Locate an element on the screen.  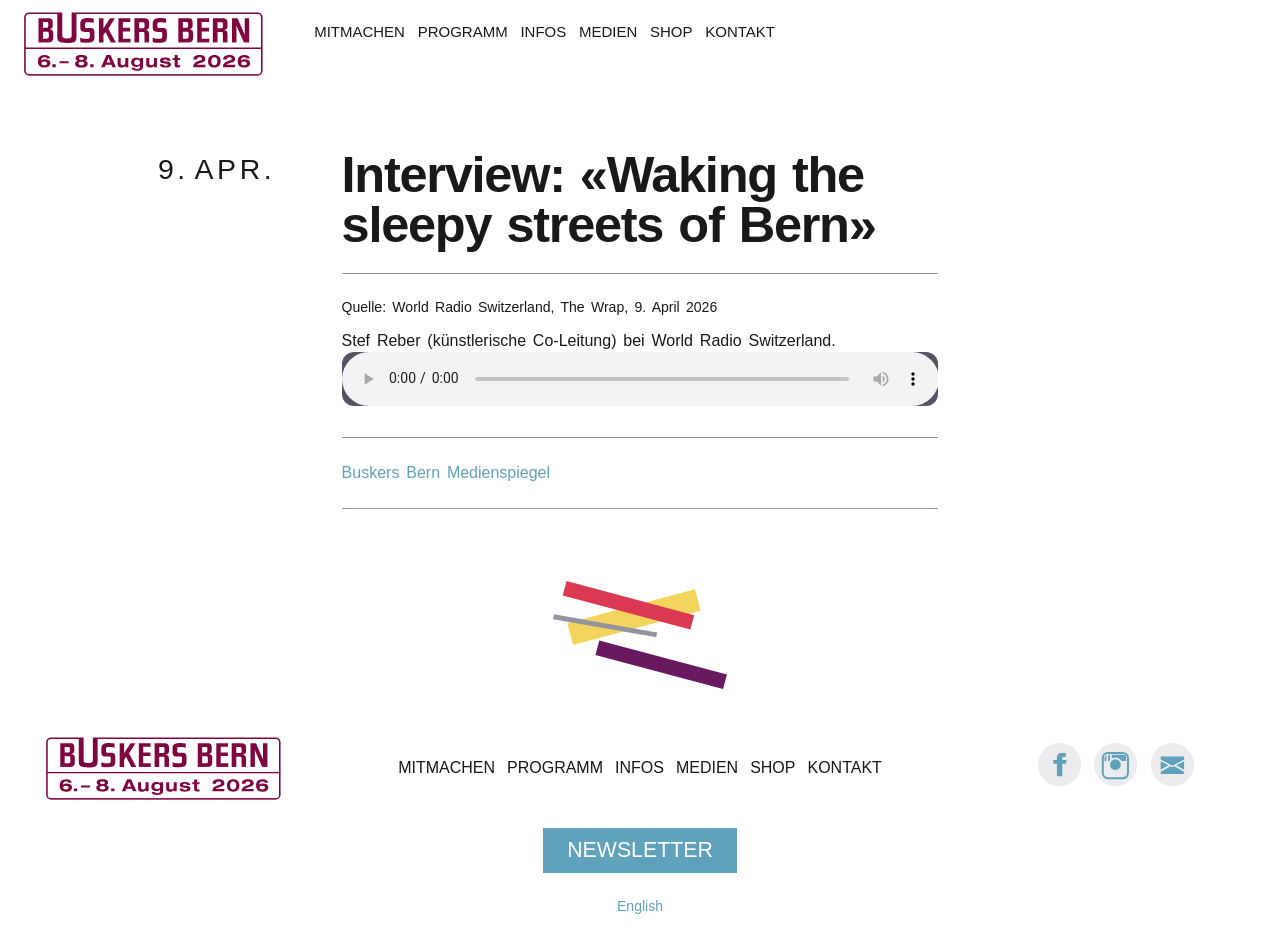
[Facebook: Buskers Bern] is located at coordinates (1060, 781).